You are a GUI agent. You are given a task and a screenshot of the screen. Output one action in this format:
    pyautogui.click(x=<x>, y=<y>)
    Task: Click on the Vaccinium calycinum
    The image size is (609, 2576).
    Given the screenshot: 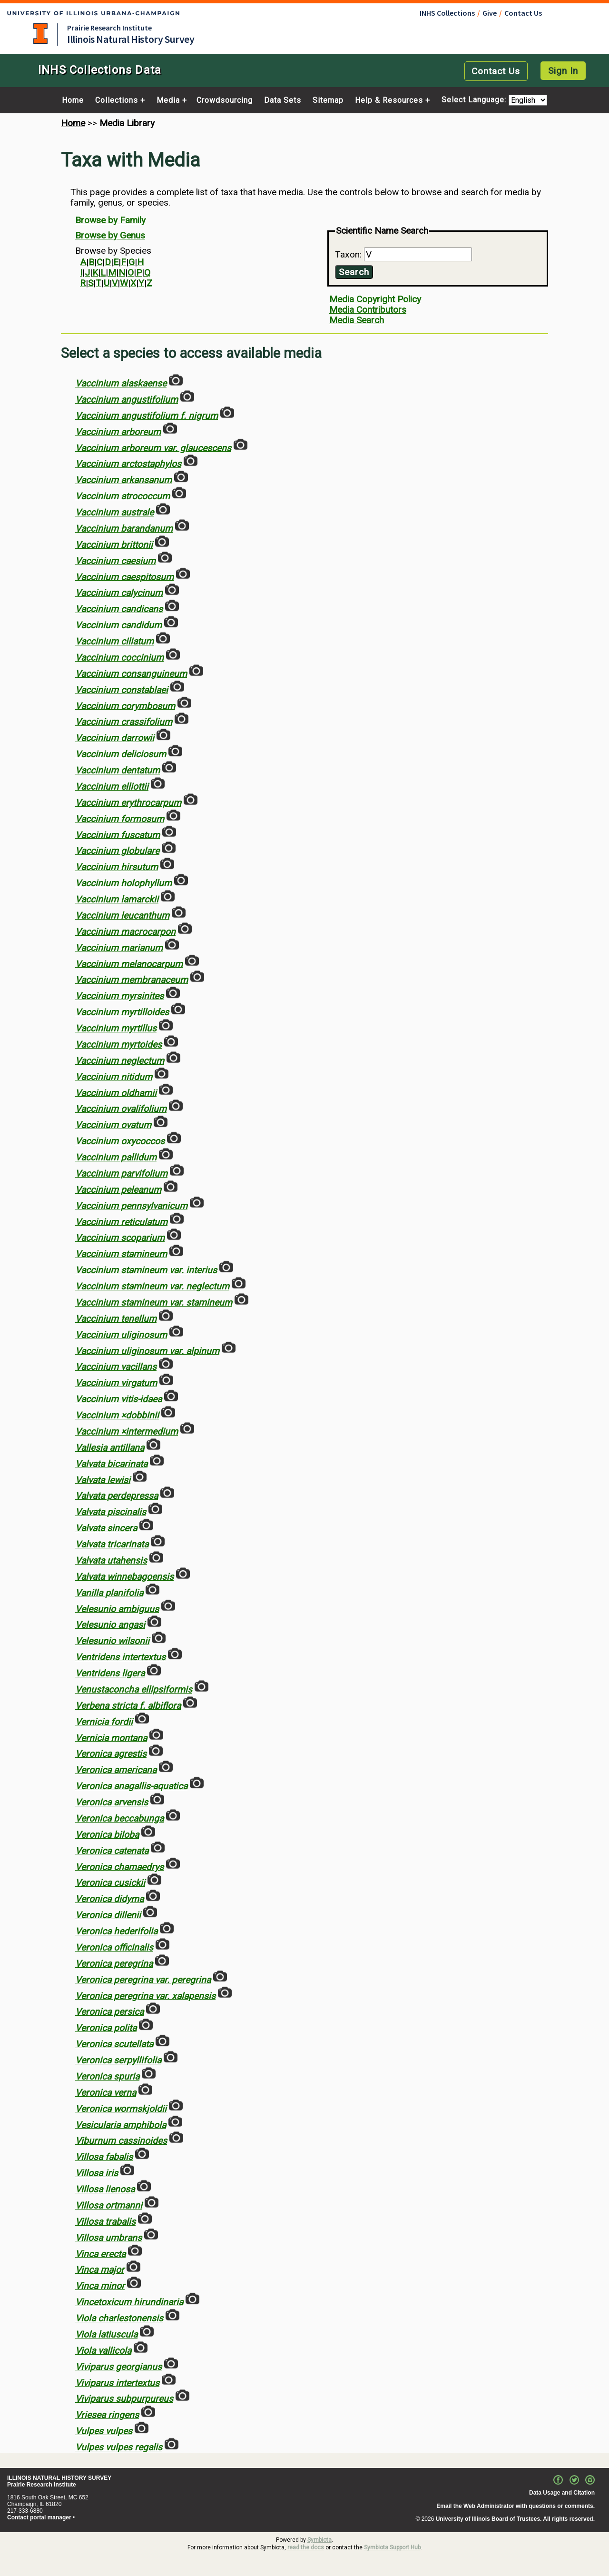 What is the action you would take?
    pyautogui.click(x=119, y=592)
    